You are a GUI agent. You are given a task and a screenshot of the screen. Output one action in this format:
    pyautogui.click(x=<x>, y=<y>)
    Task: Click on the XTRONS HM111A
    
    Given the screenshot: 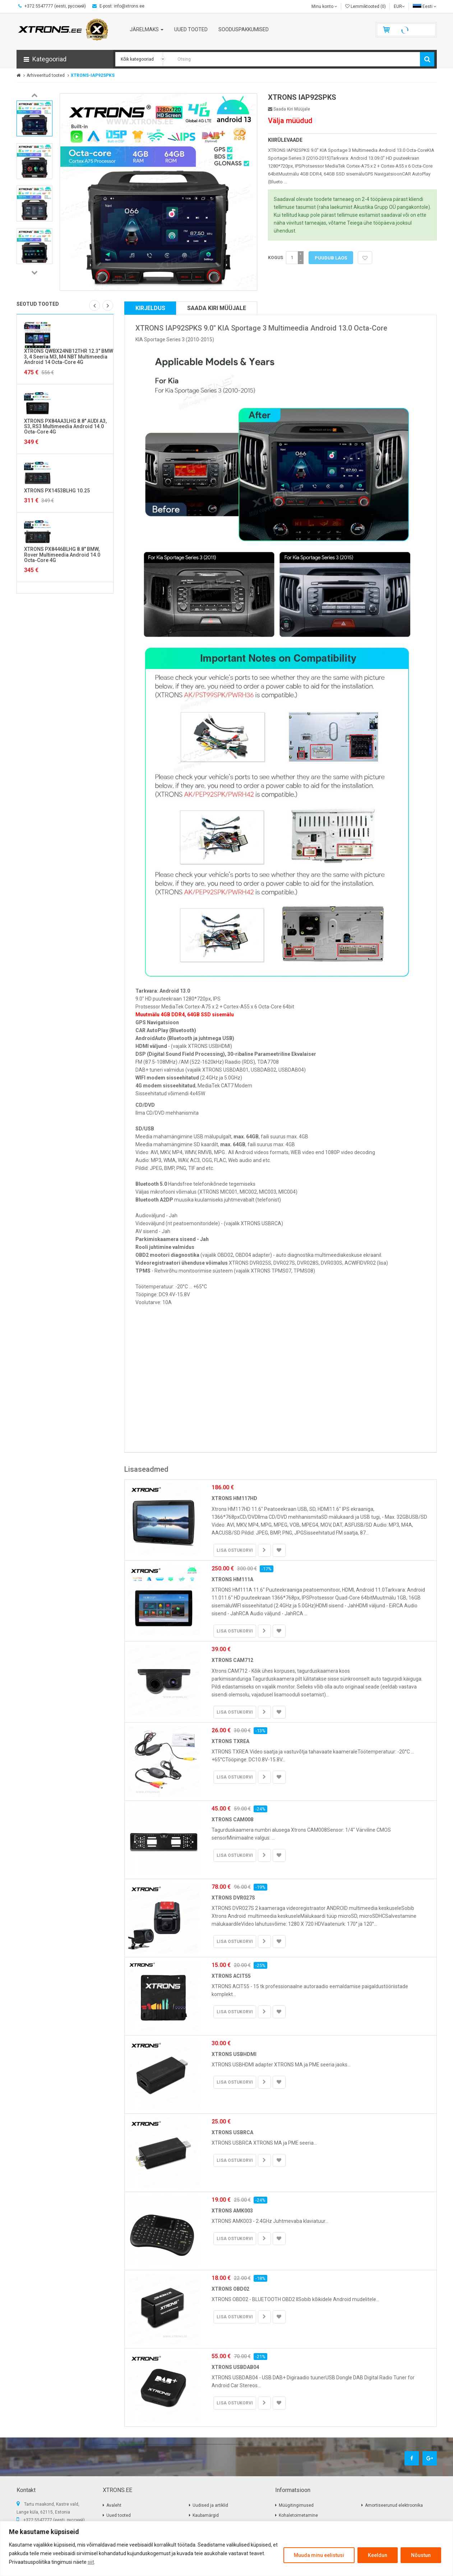 What is the action you would take?
    pyautogui.click(x=232, y=1579)
    